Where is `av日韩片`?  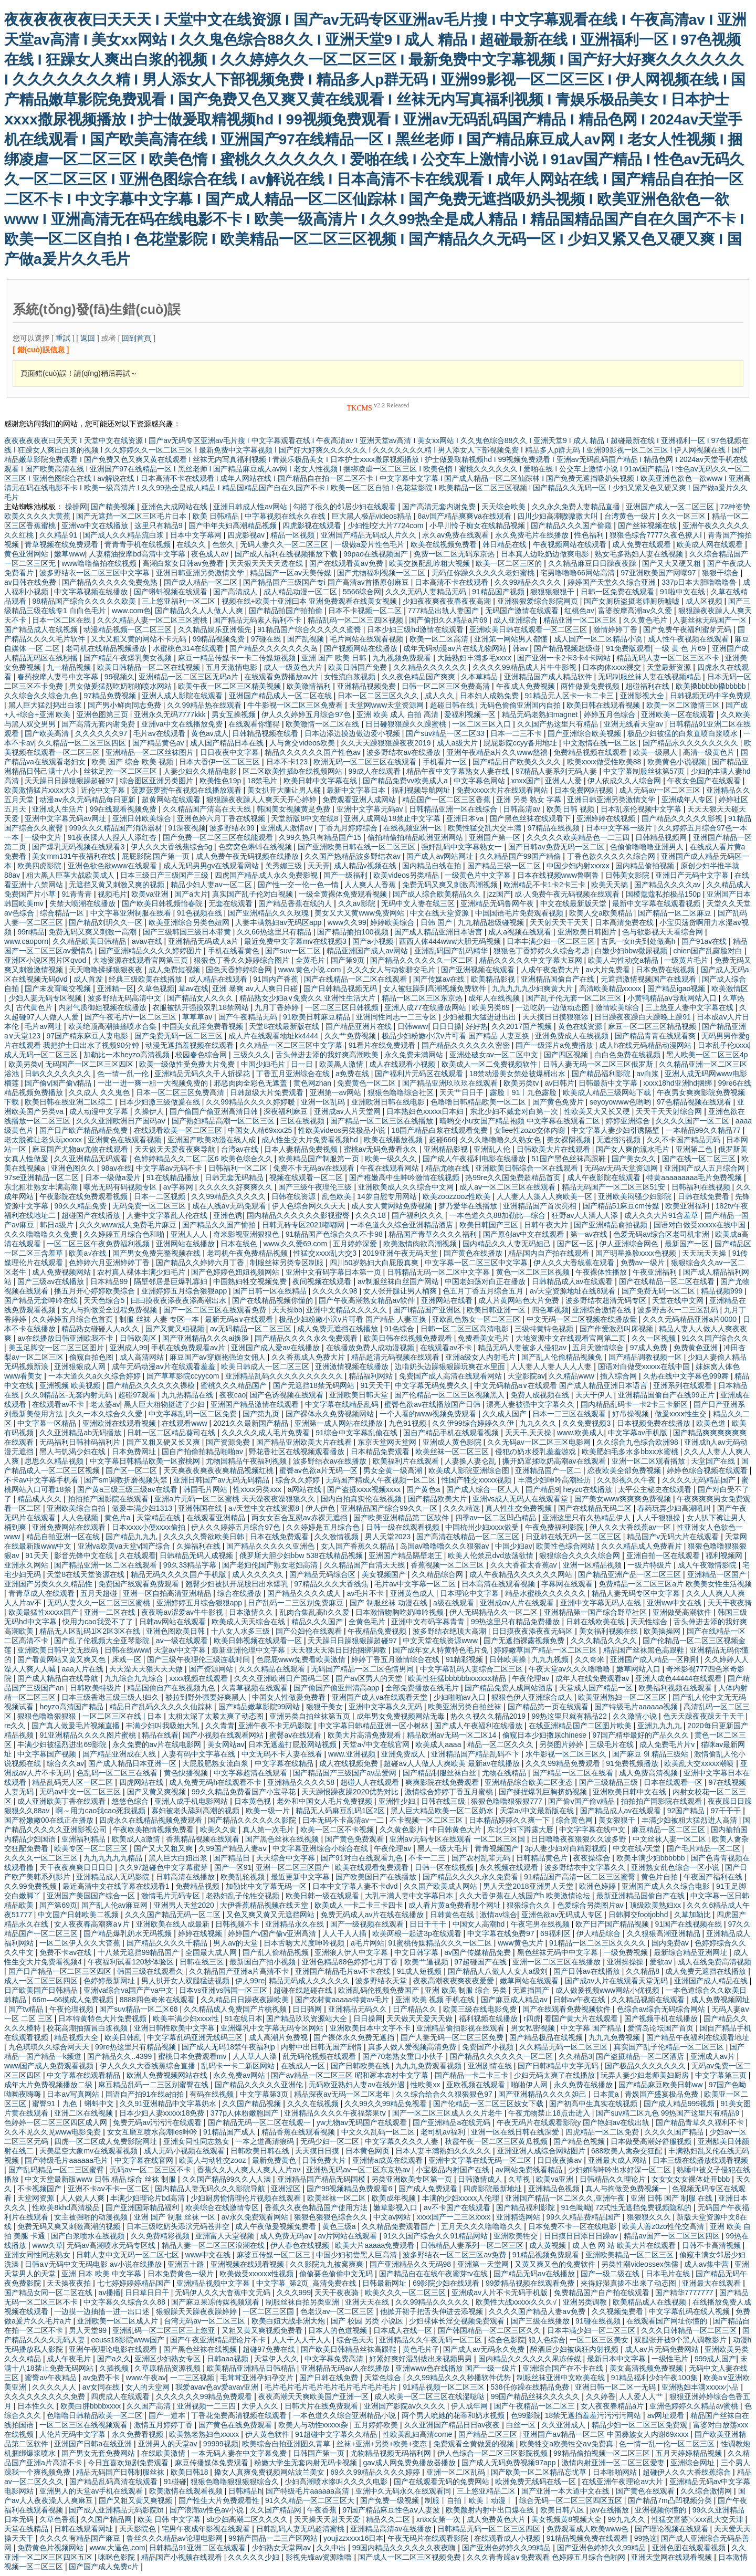
av日韩片 is located at coordinates (560, 1083).